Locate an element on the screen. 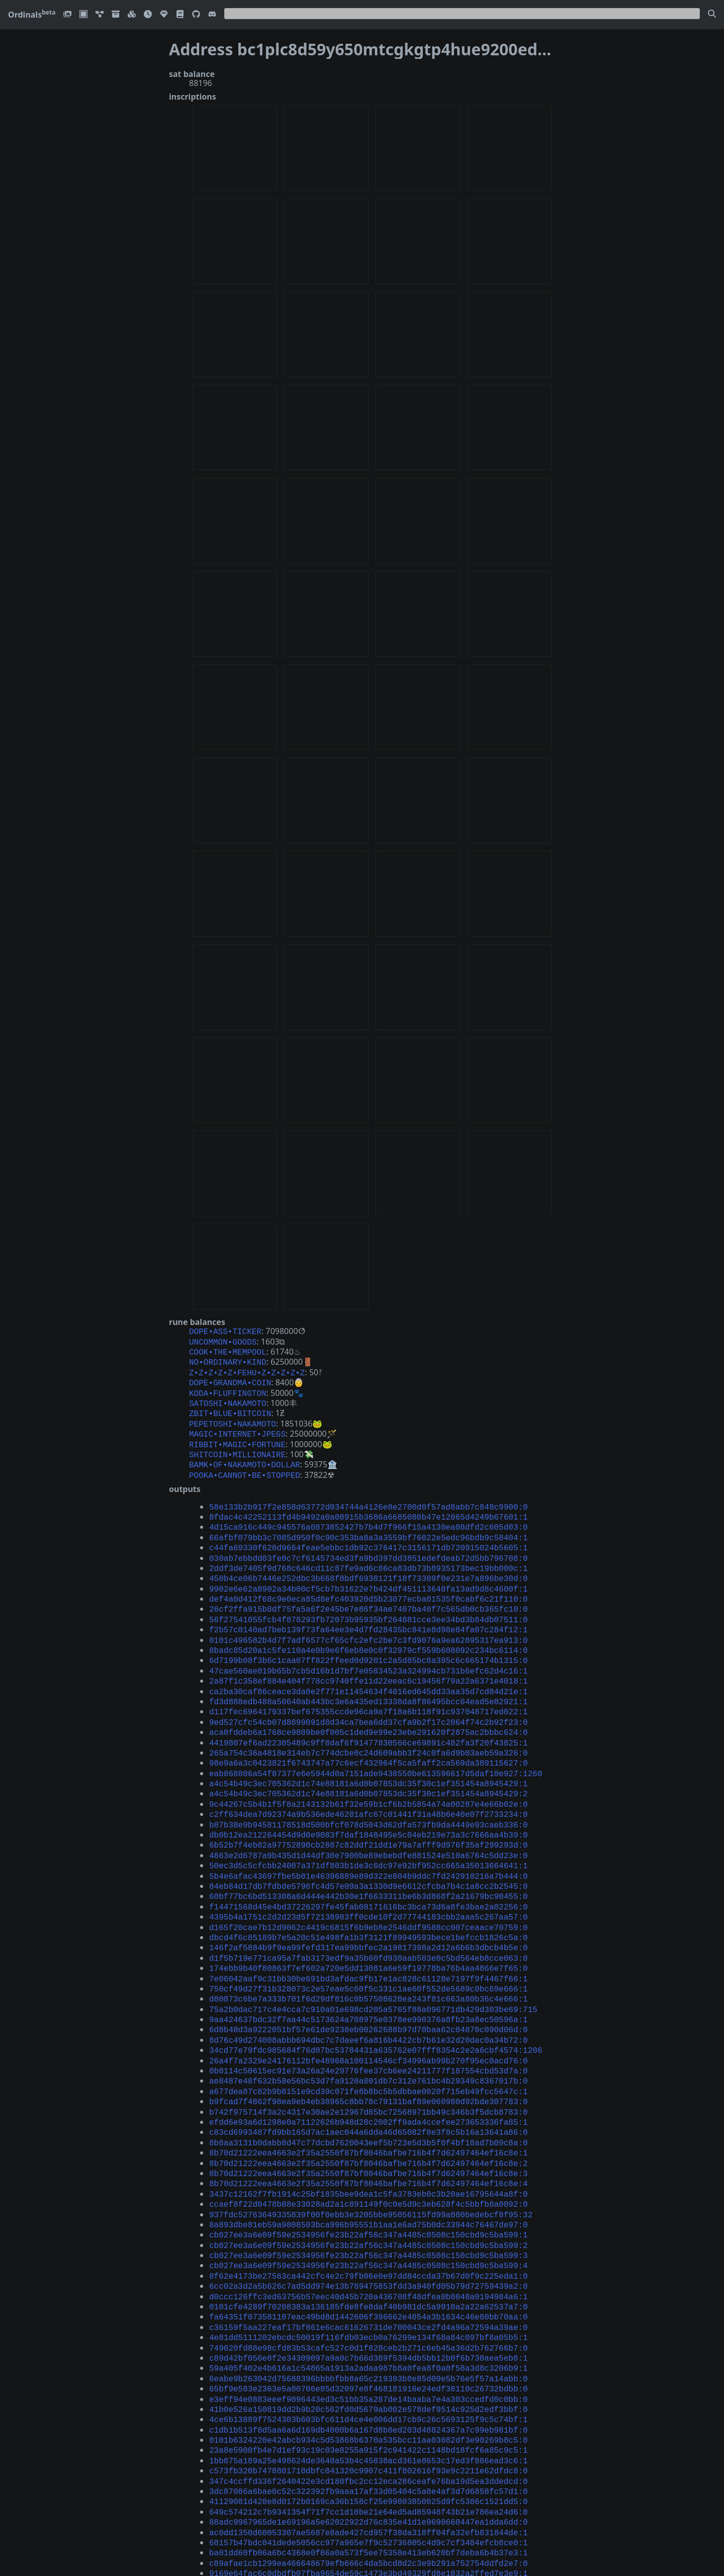  SATOSHI•NAKAMOTO is located at coordinates (227, 1395).